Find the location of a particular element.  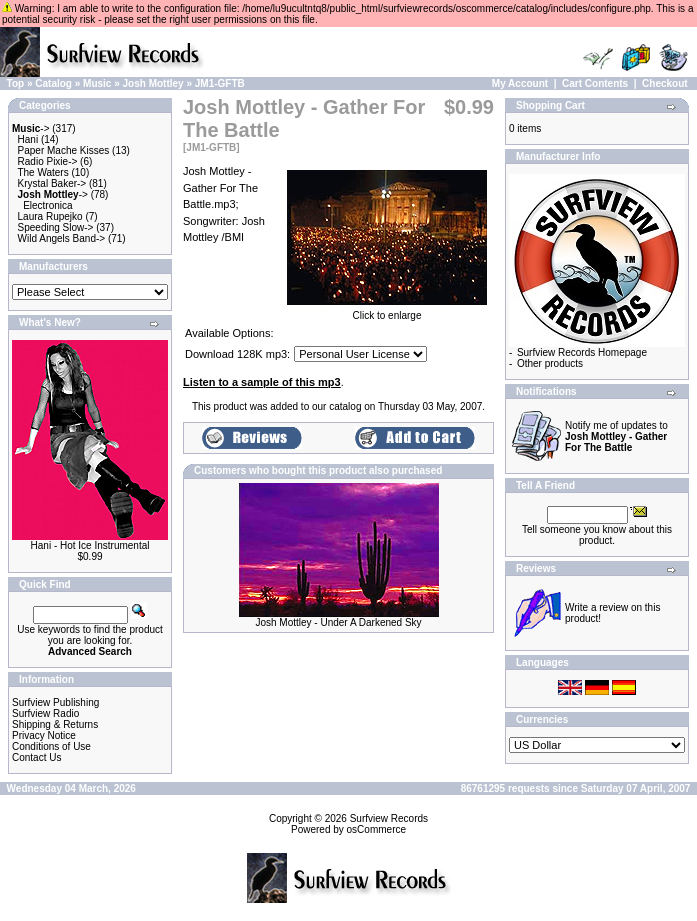

Surfview Publishing is located at coordinates (55, 702).